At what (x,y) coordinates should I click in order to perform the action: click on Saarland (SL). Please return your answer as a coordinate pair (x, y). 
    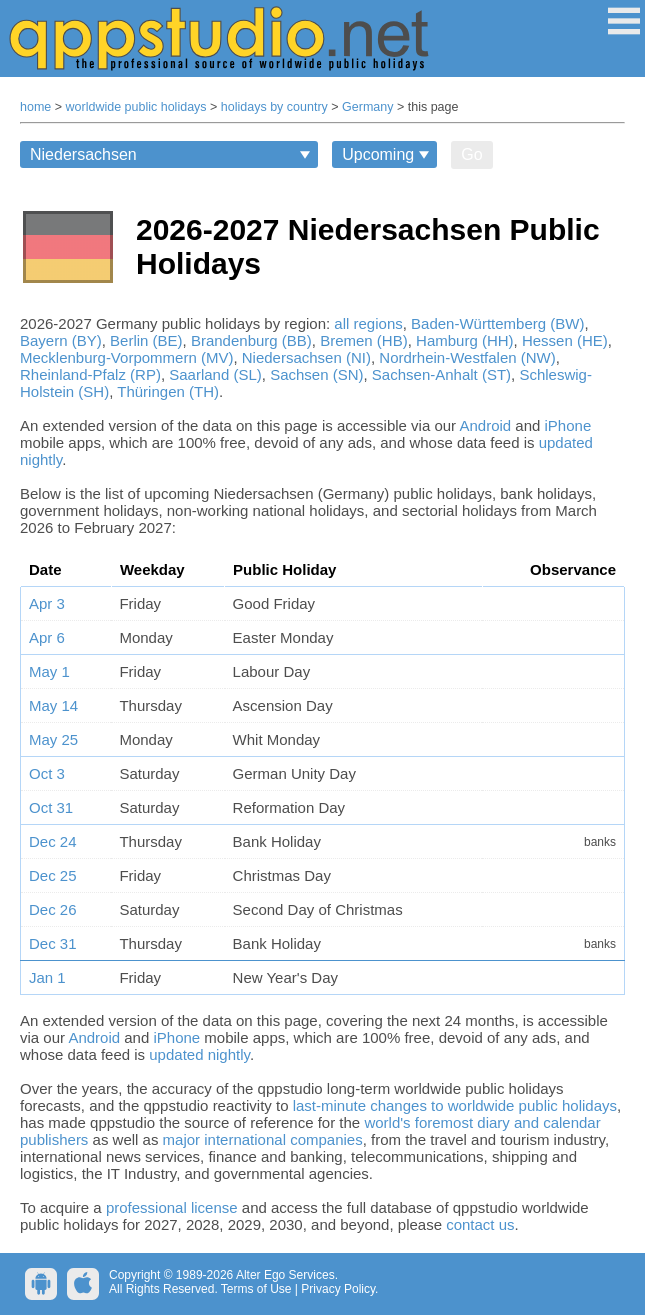
    Looking at the image, I should click on (215, 374).